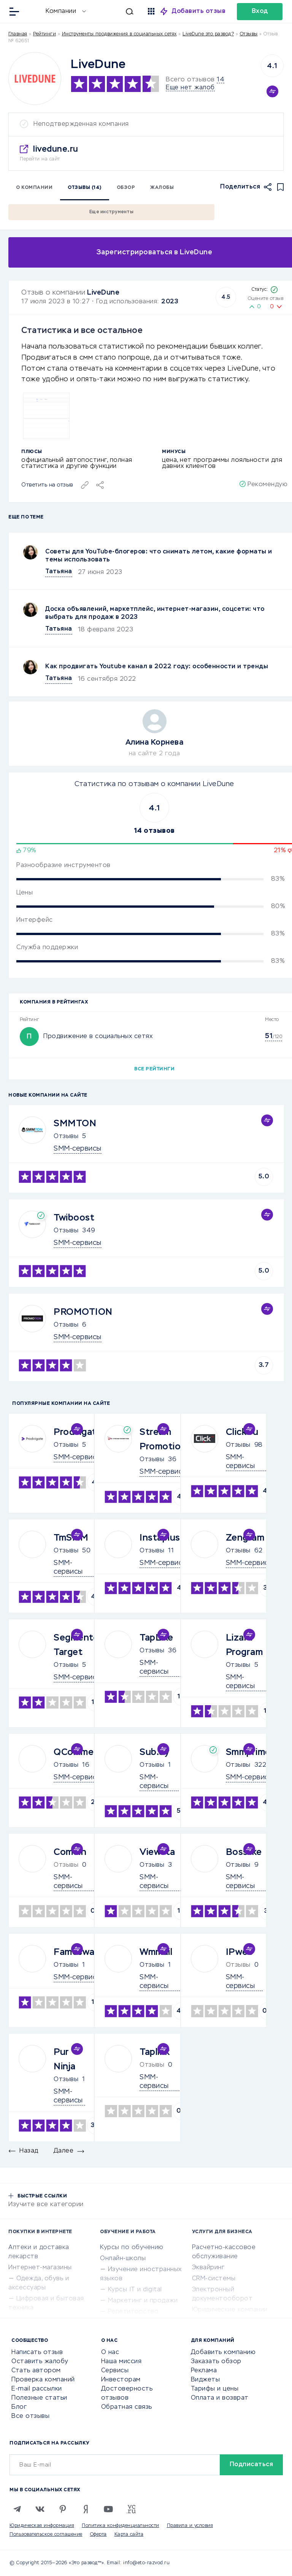 This screenshot has width=292, height=2576. I want to click on Sub.by, so click(154, 1752).